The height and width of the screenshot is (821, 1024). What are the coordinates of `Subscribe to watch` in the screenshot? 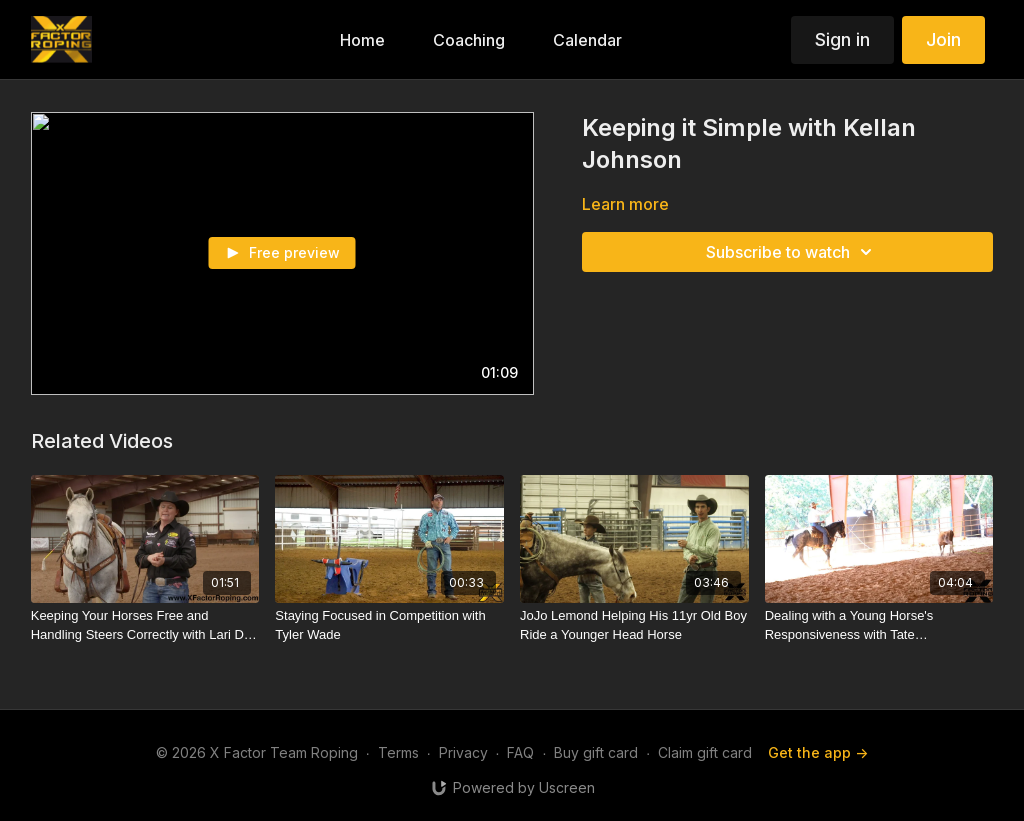 It's located at (792, 252).